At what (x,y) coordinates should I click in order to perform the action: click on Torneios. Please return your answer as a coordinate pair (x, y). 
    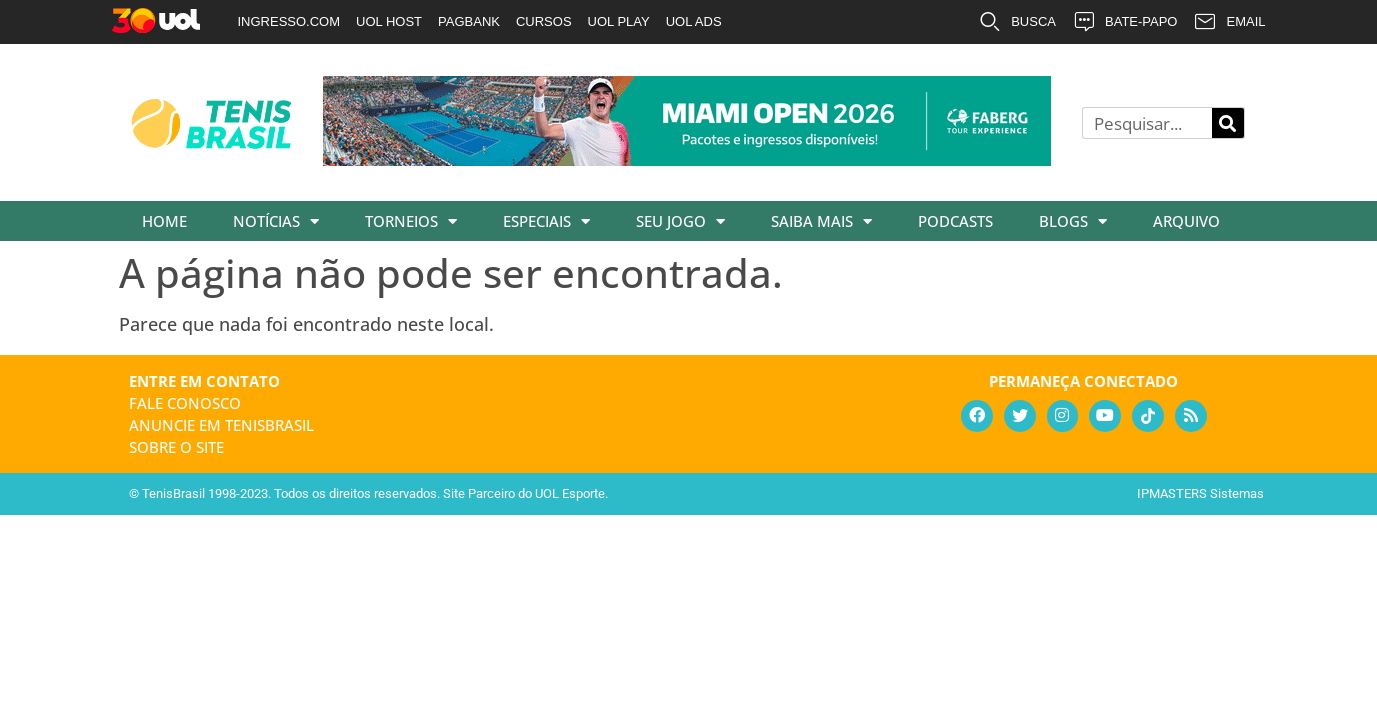
    Looking at the image, I should click on (411, 221).